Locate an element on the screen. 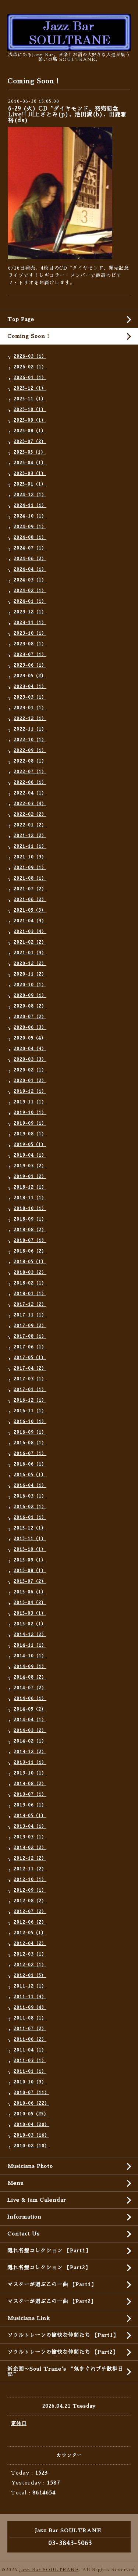 The image size is (138, 2576). 2011-09（4） is located at coordinates (30, 2007).